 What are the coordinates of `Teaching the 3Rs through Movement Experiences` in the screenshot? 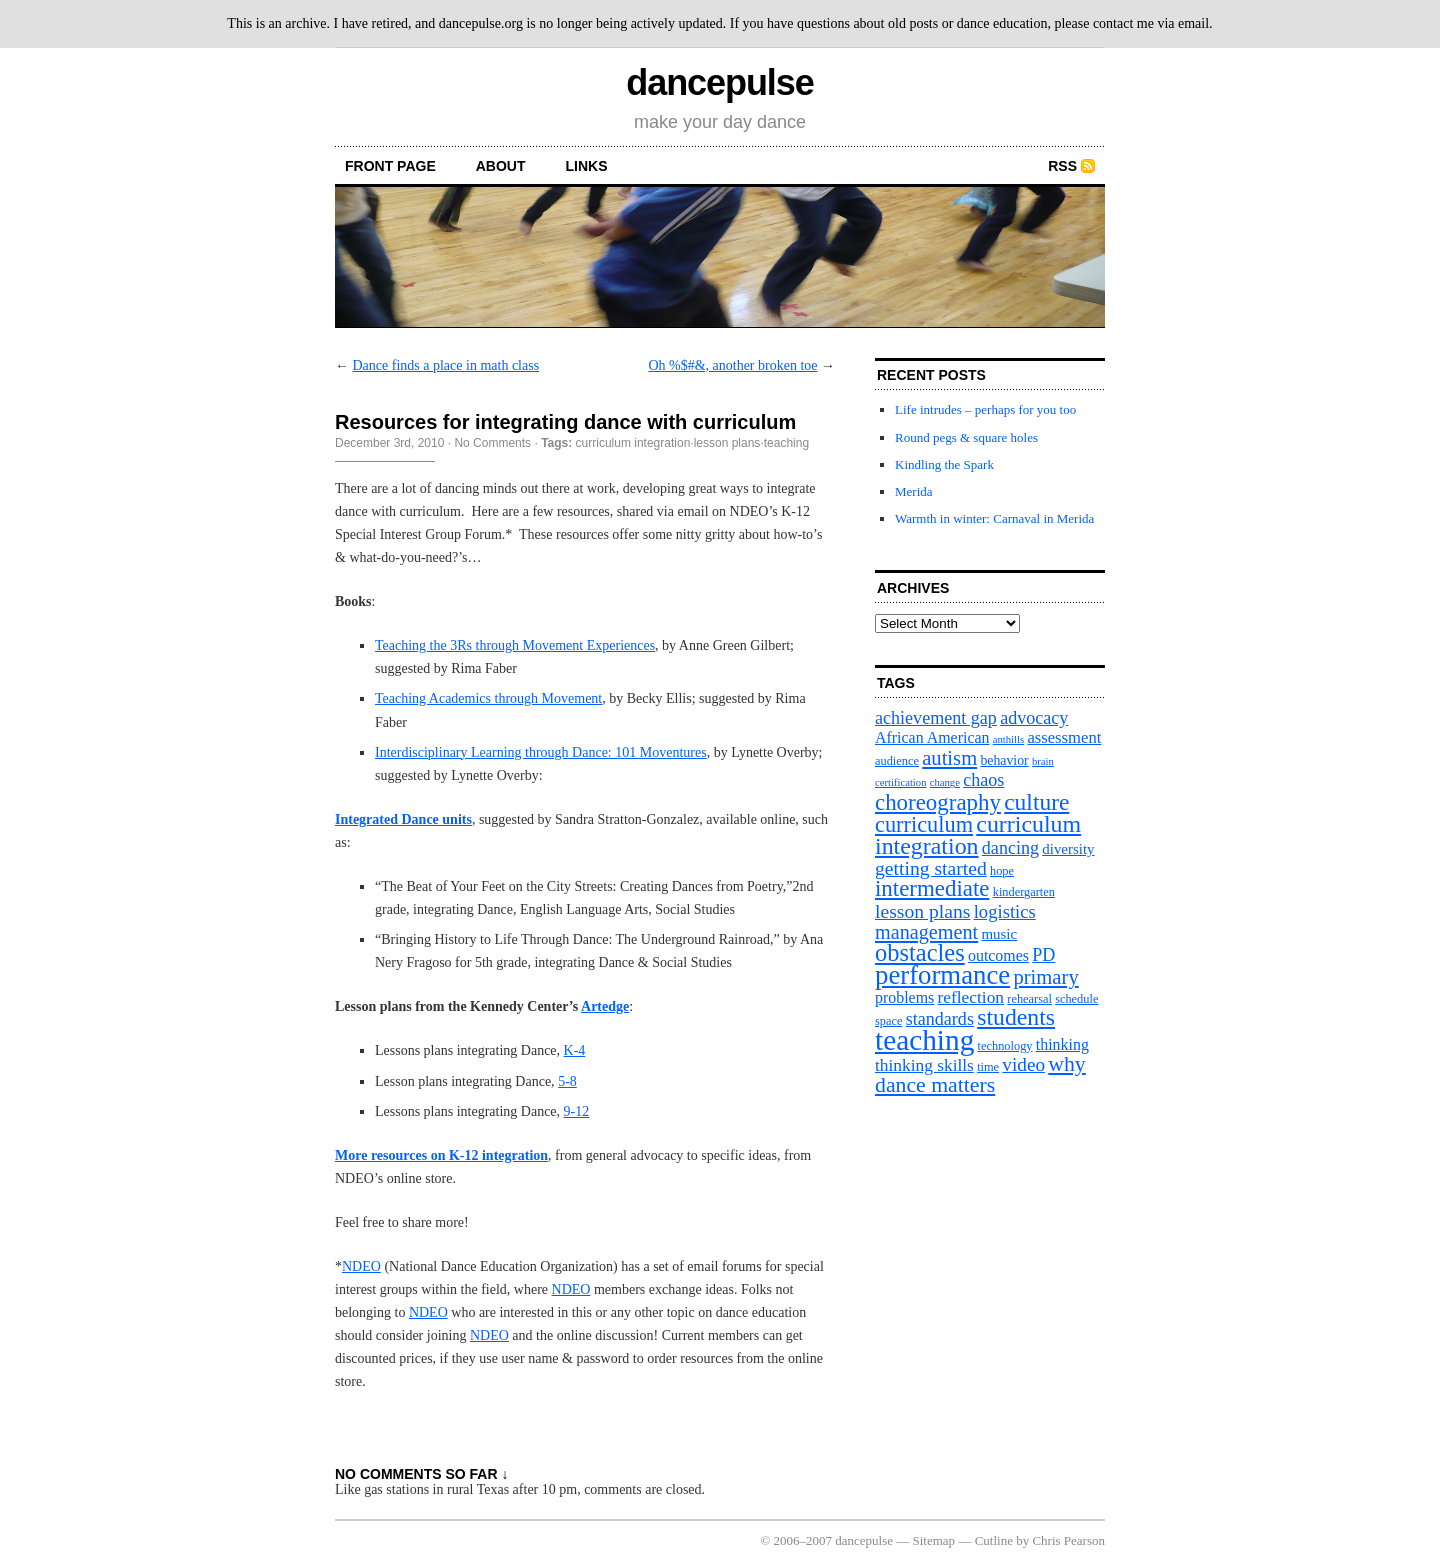 It's located at (515, 645).